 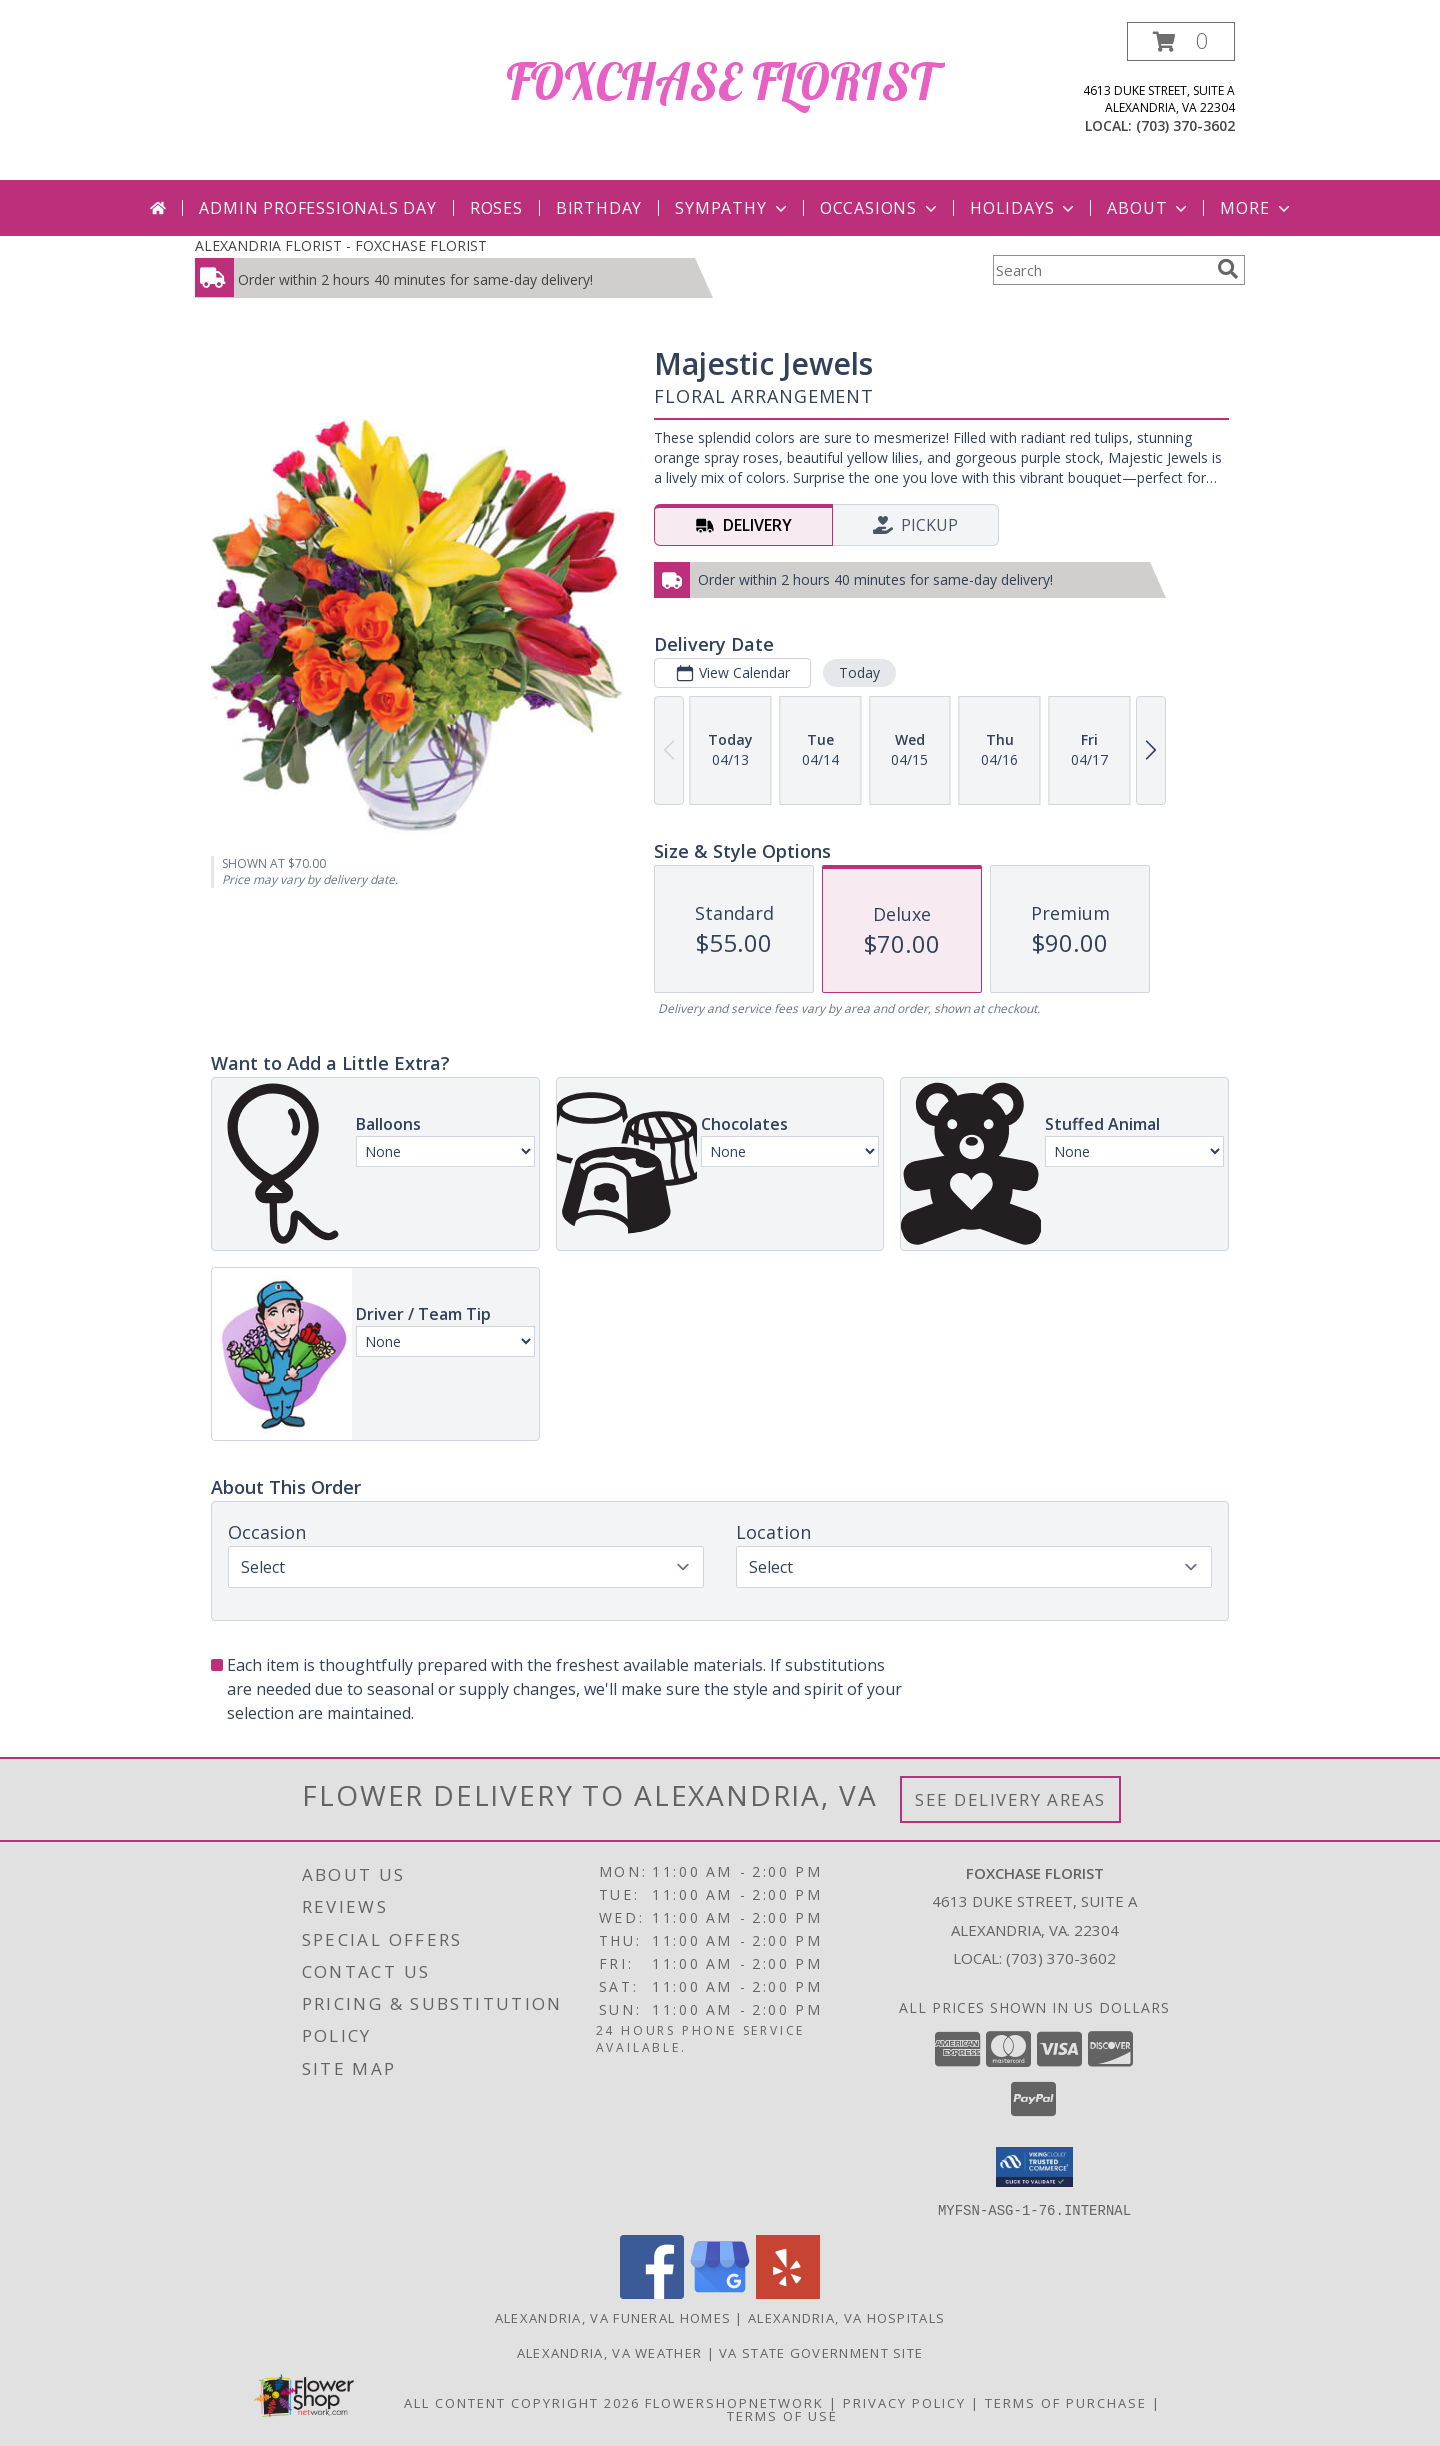 What do you see at coordinates (317, 208) in the screenshot?
I see `Admin Professionals Day` at bounding box center [317, 208].